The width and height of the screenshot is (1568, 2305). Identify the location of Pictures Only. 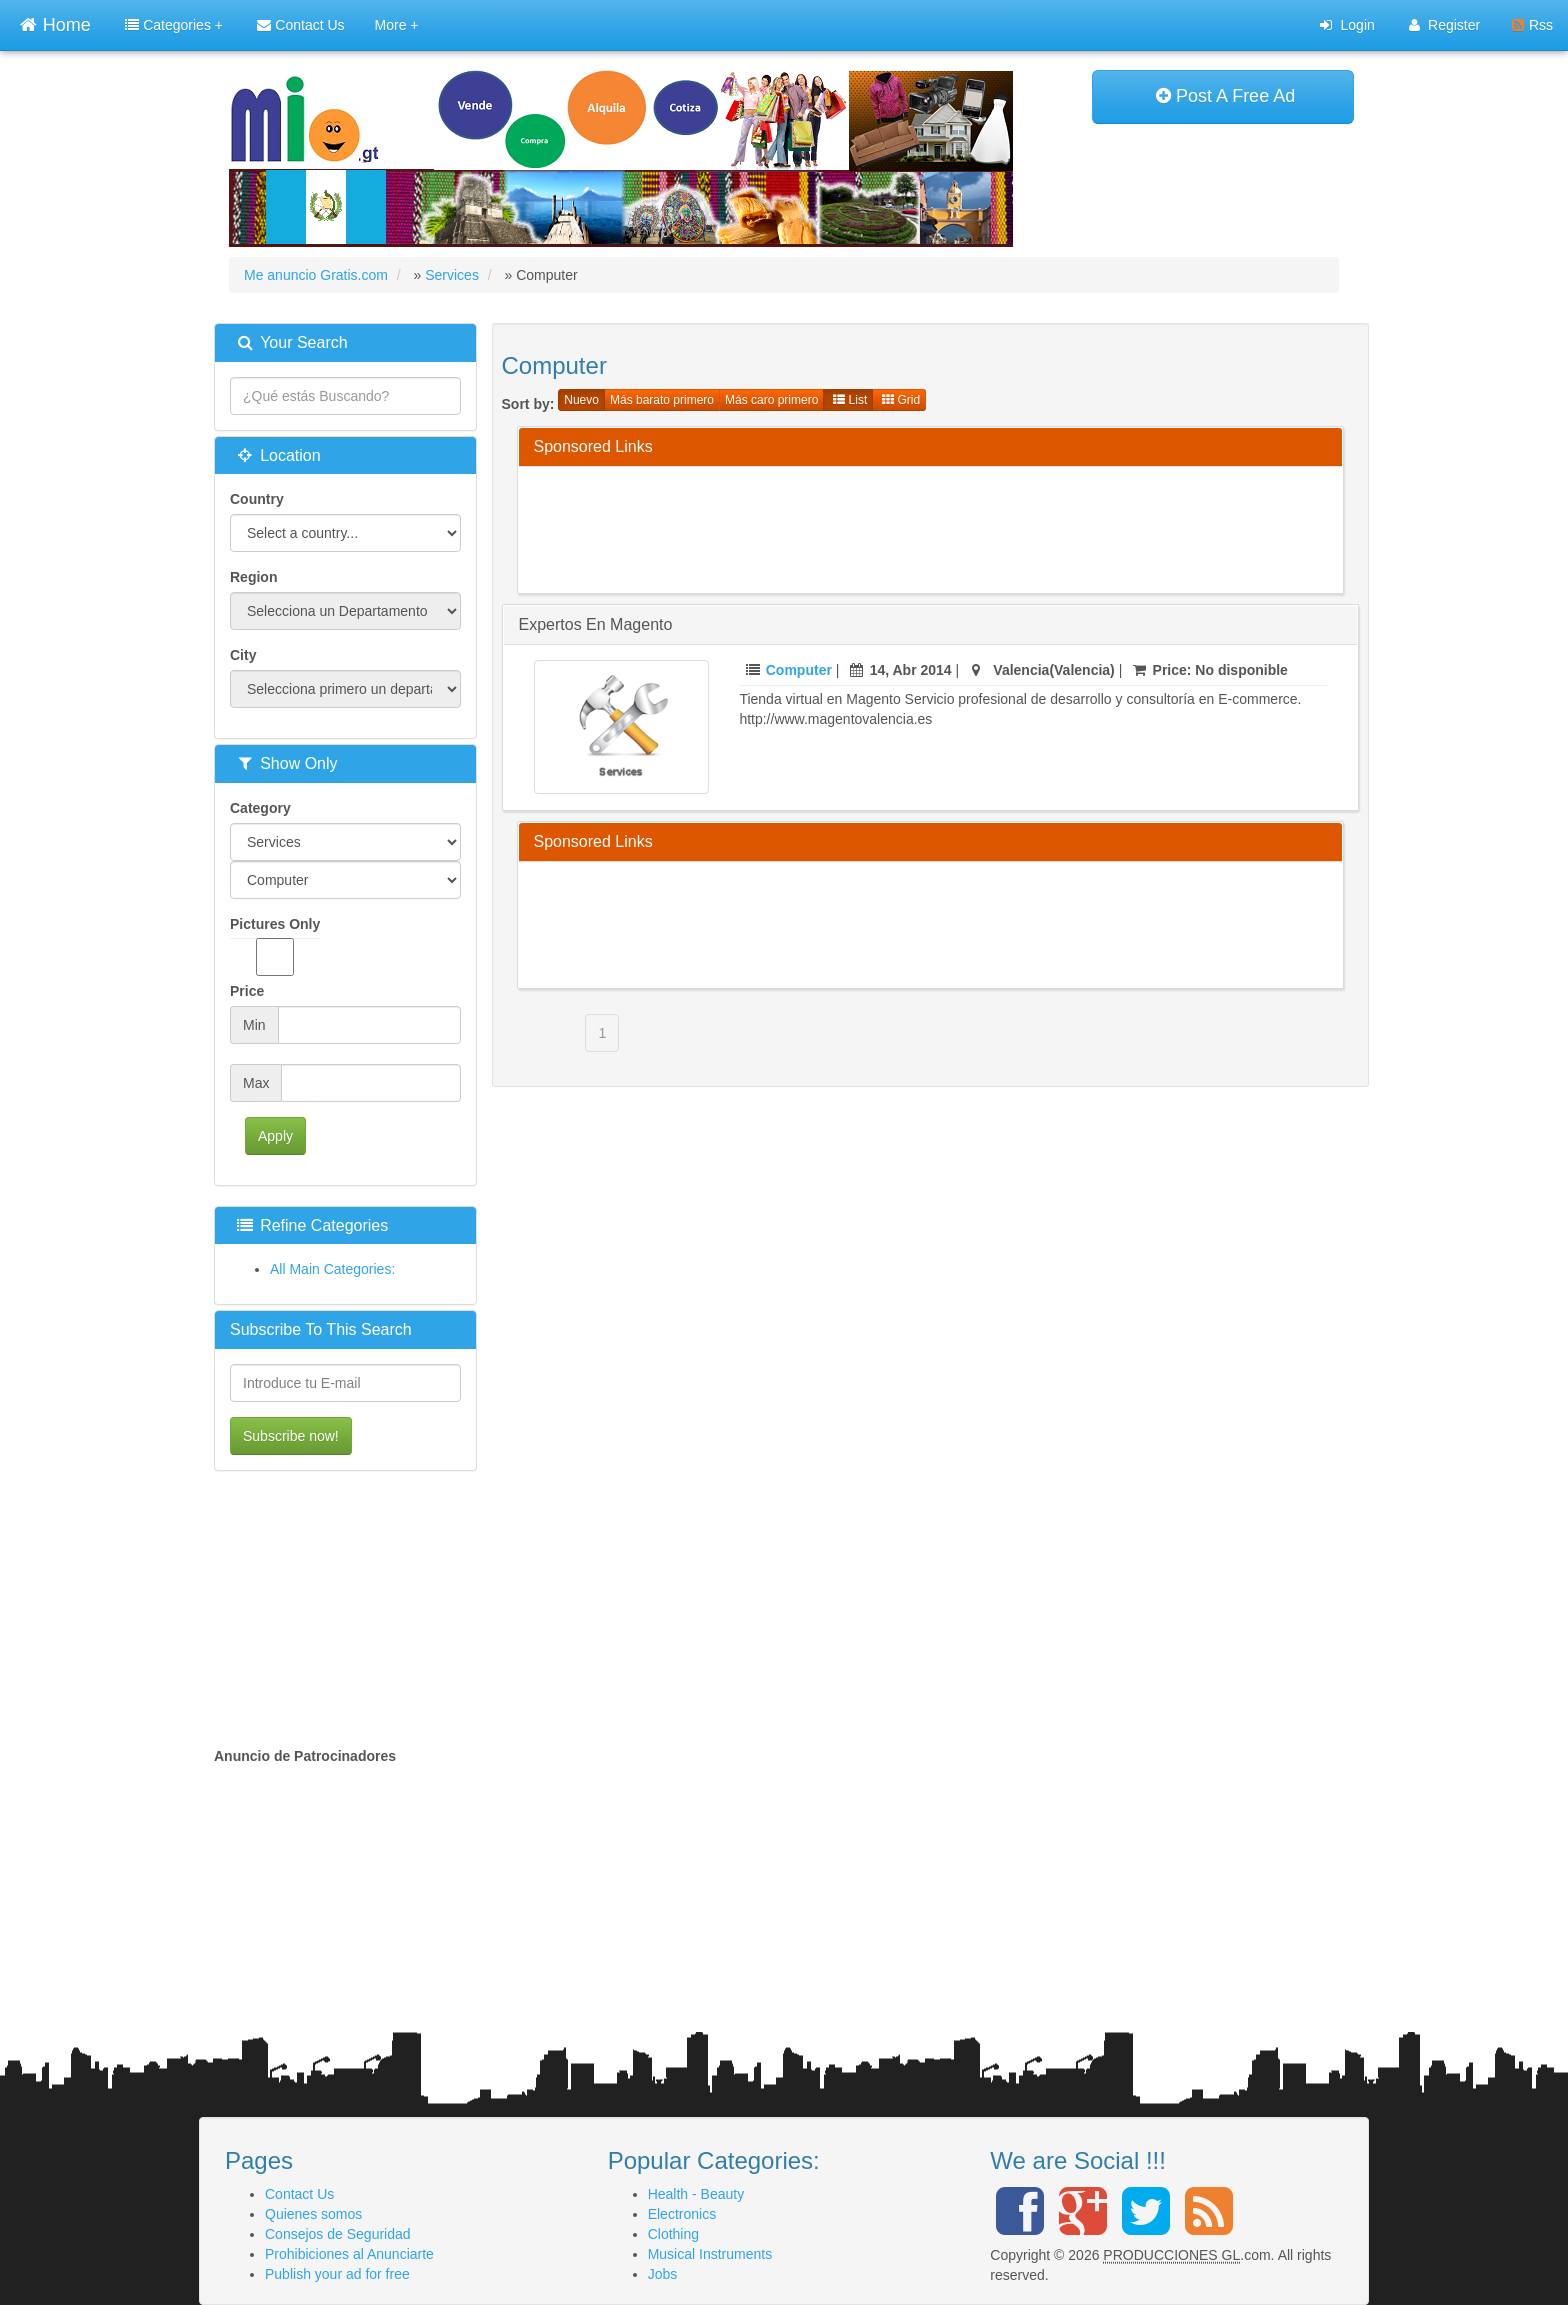
(275, 946).